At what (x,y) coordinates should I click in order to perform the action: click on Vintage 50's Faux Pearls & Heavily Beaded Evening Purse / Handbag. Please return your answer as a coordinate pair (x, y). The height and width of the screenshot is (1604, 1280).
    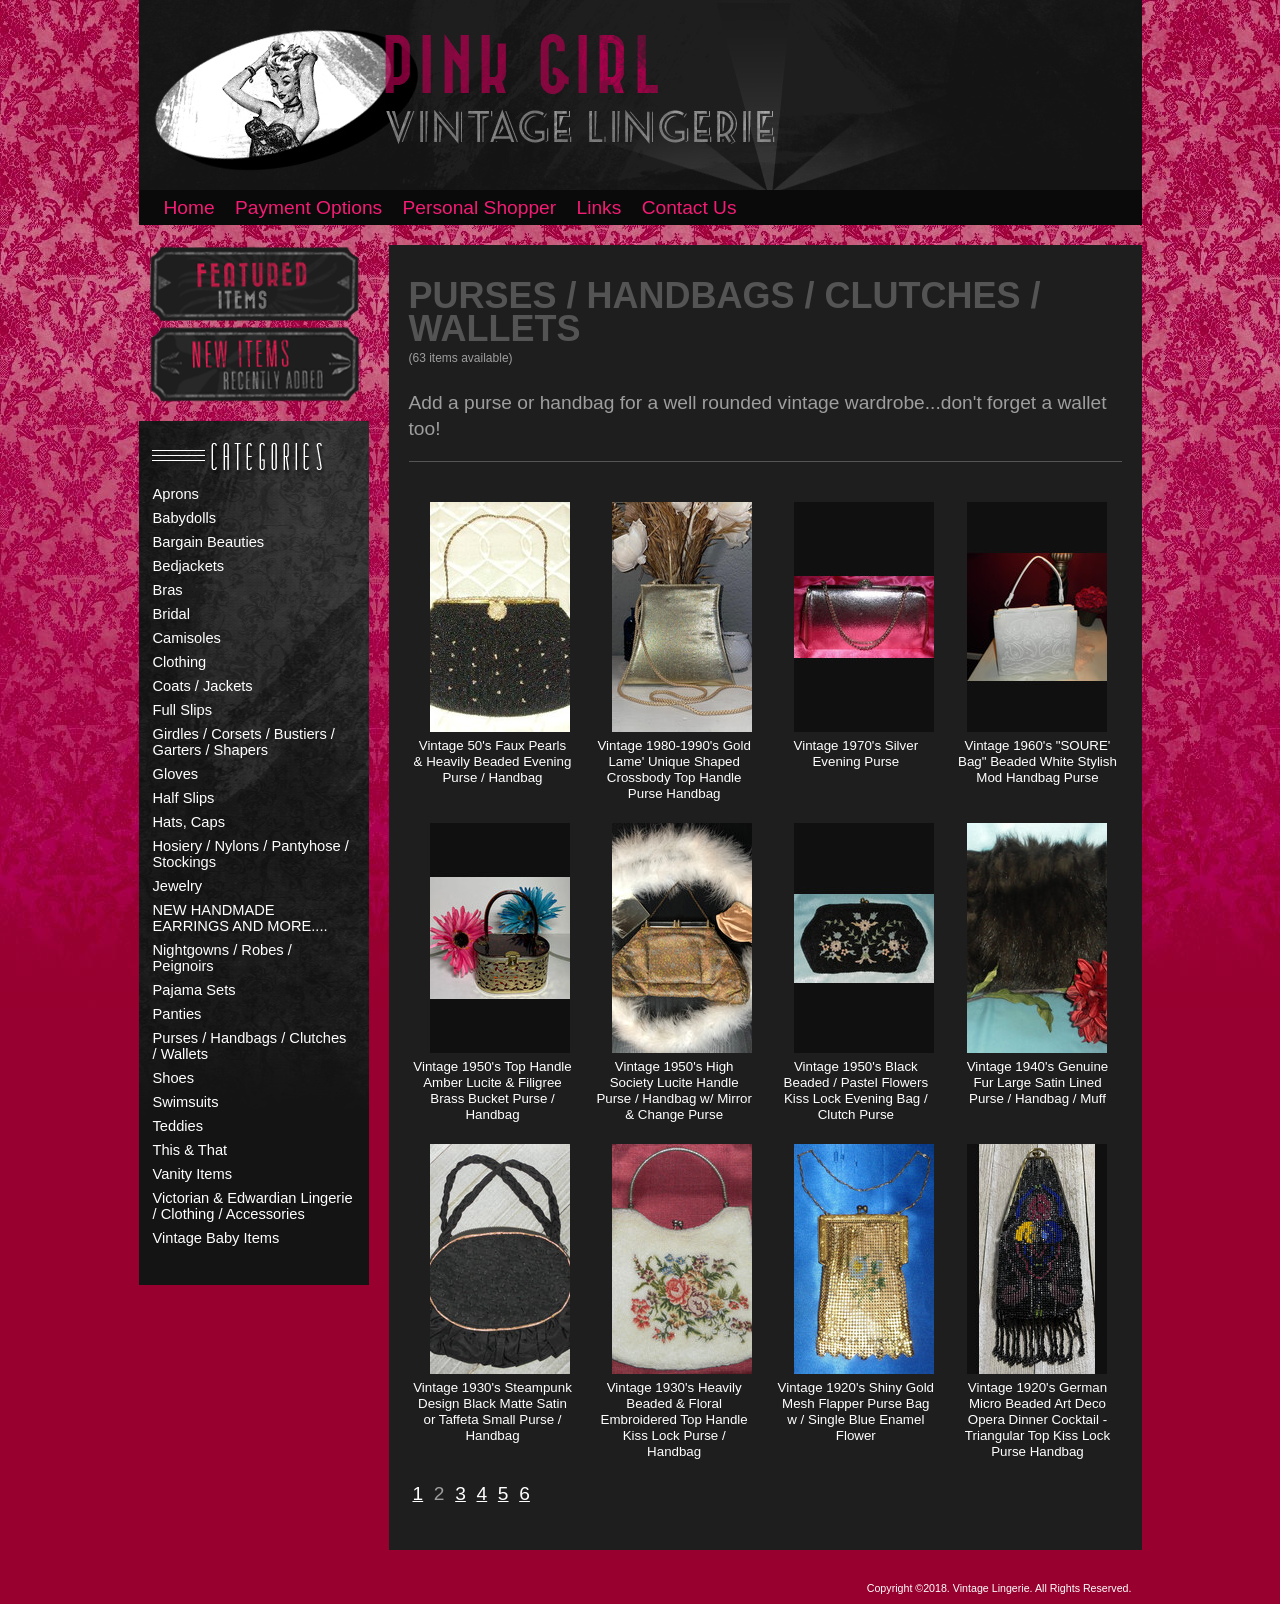
    Looking at the image, I should click on (493, 761).